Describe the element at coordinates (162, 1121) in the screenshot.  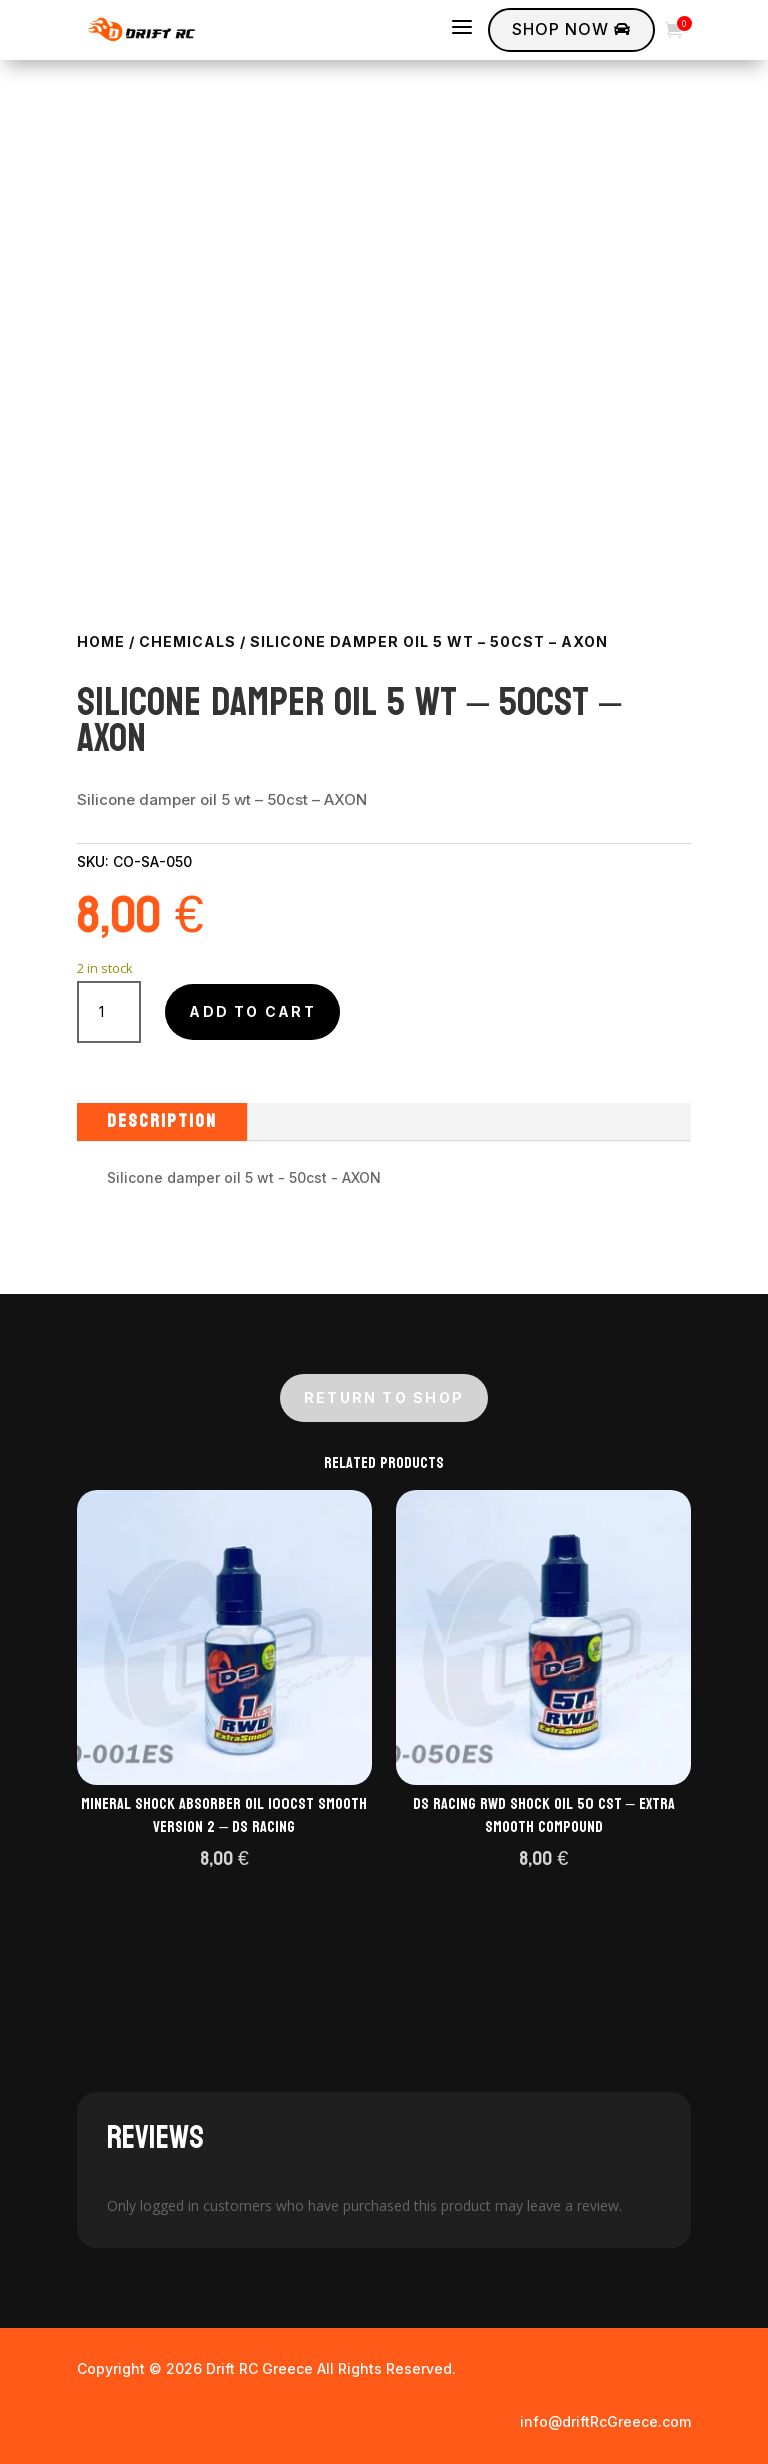
I see `Description` at that location.